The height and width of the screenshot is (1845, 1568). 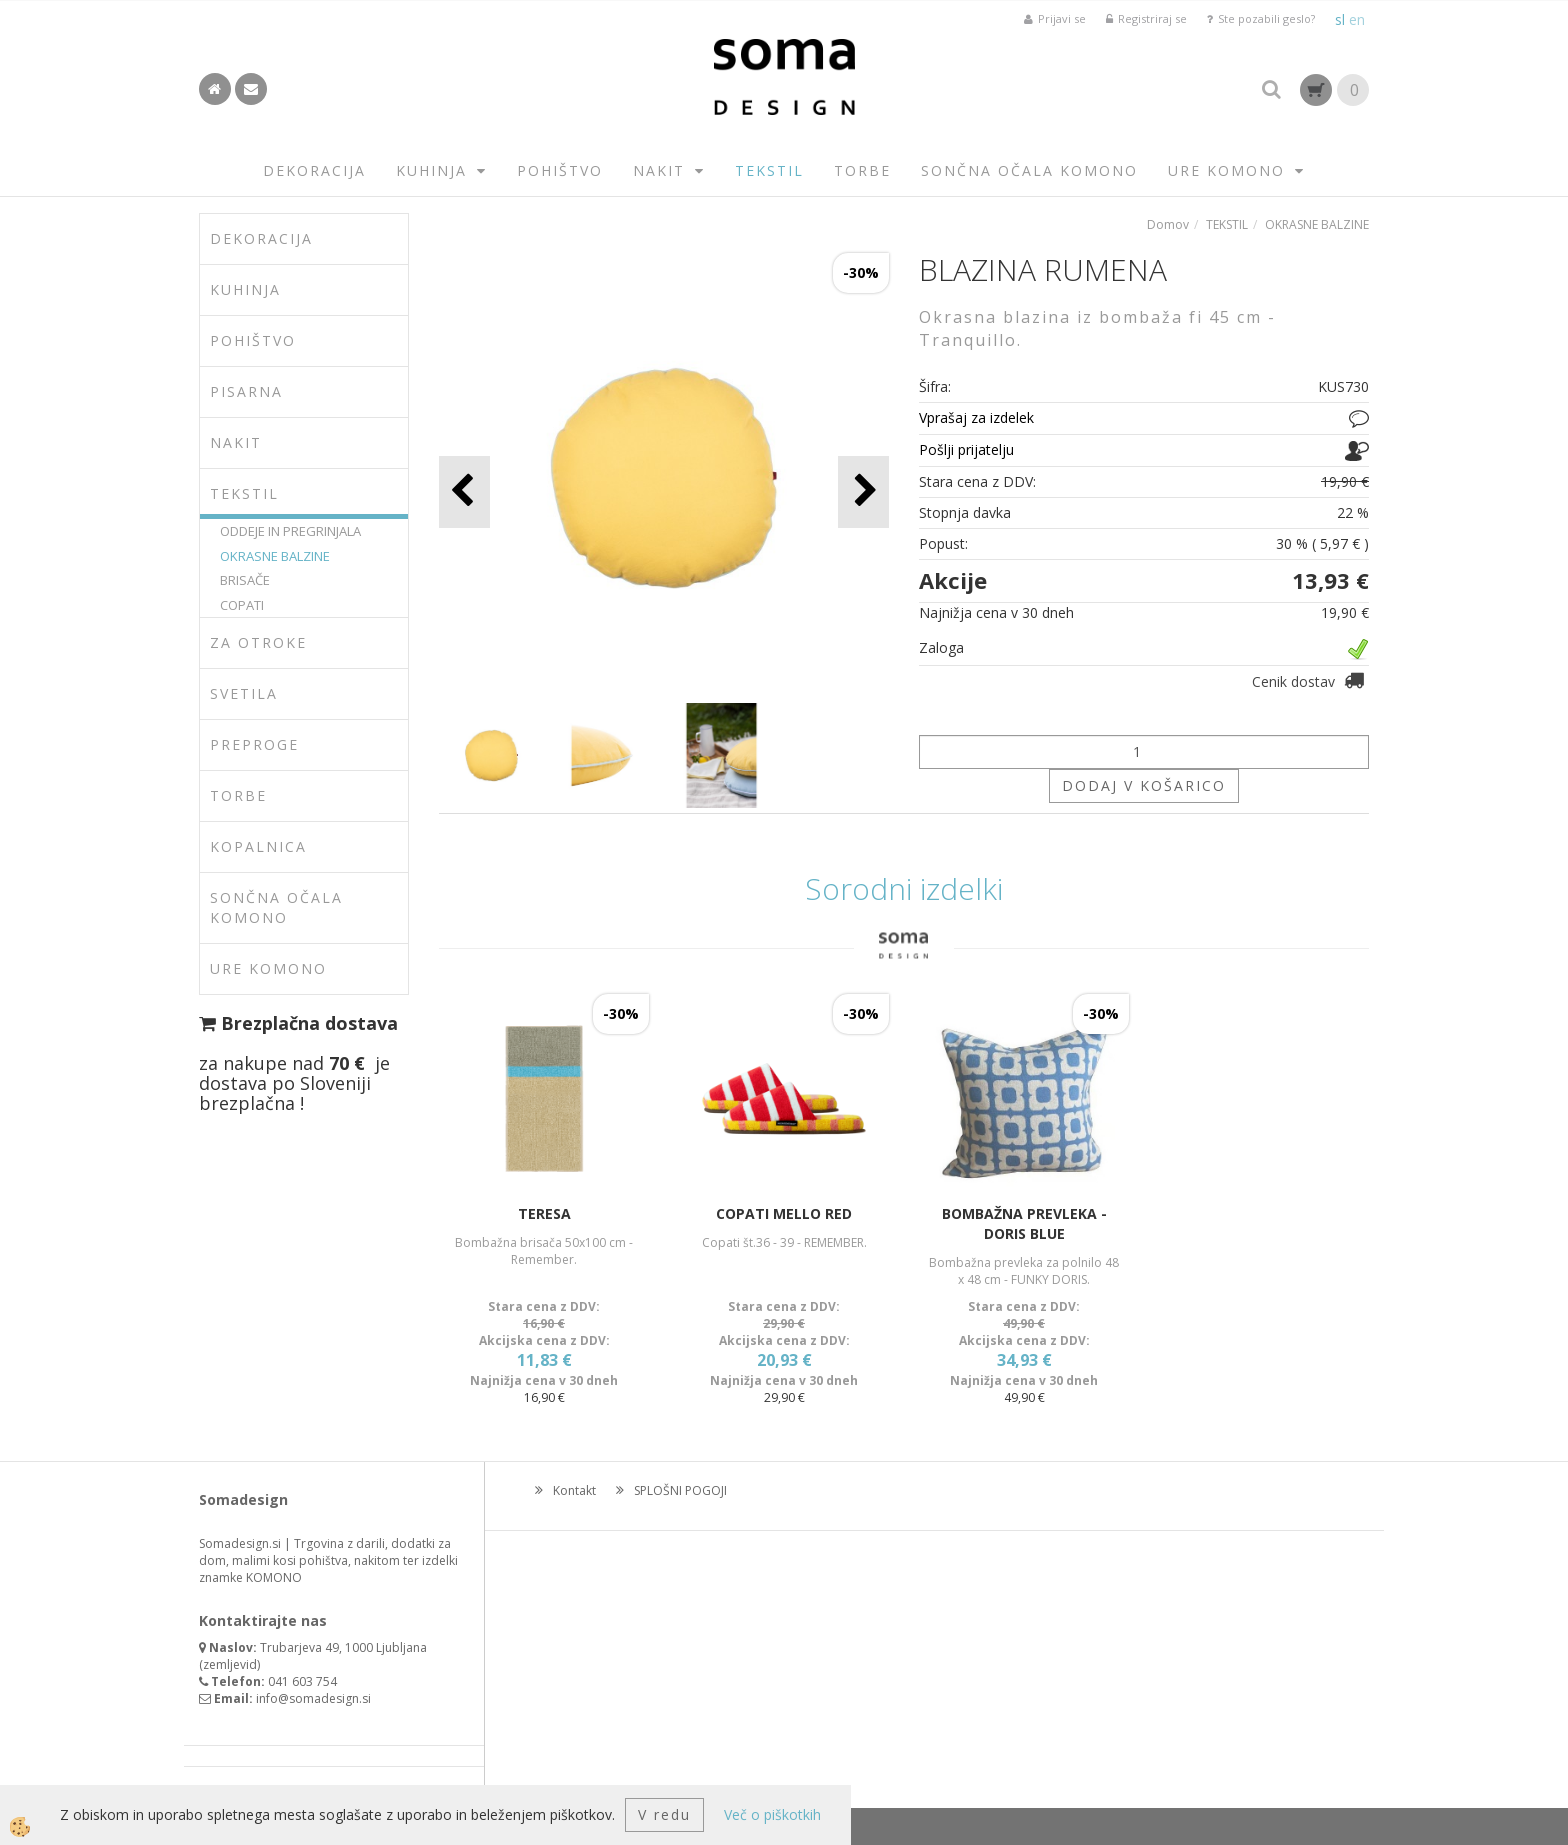 I want to click on BRISAČE, so click(x=245, y=580).